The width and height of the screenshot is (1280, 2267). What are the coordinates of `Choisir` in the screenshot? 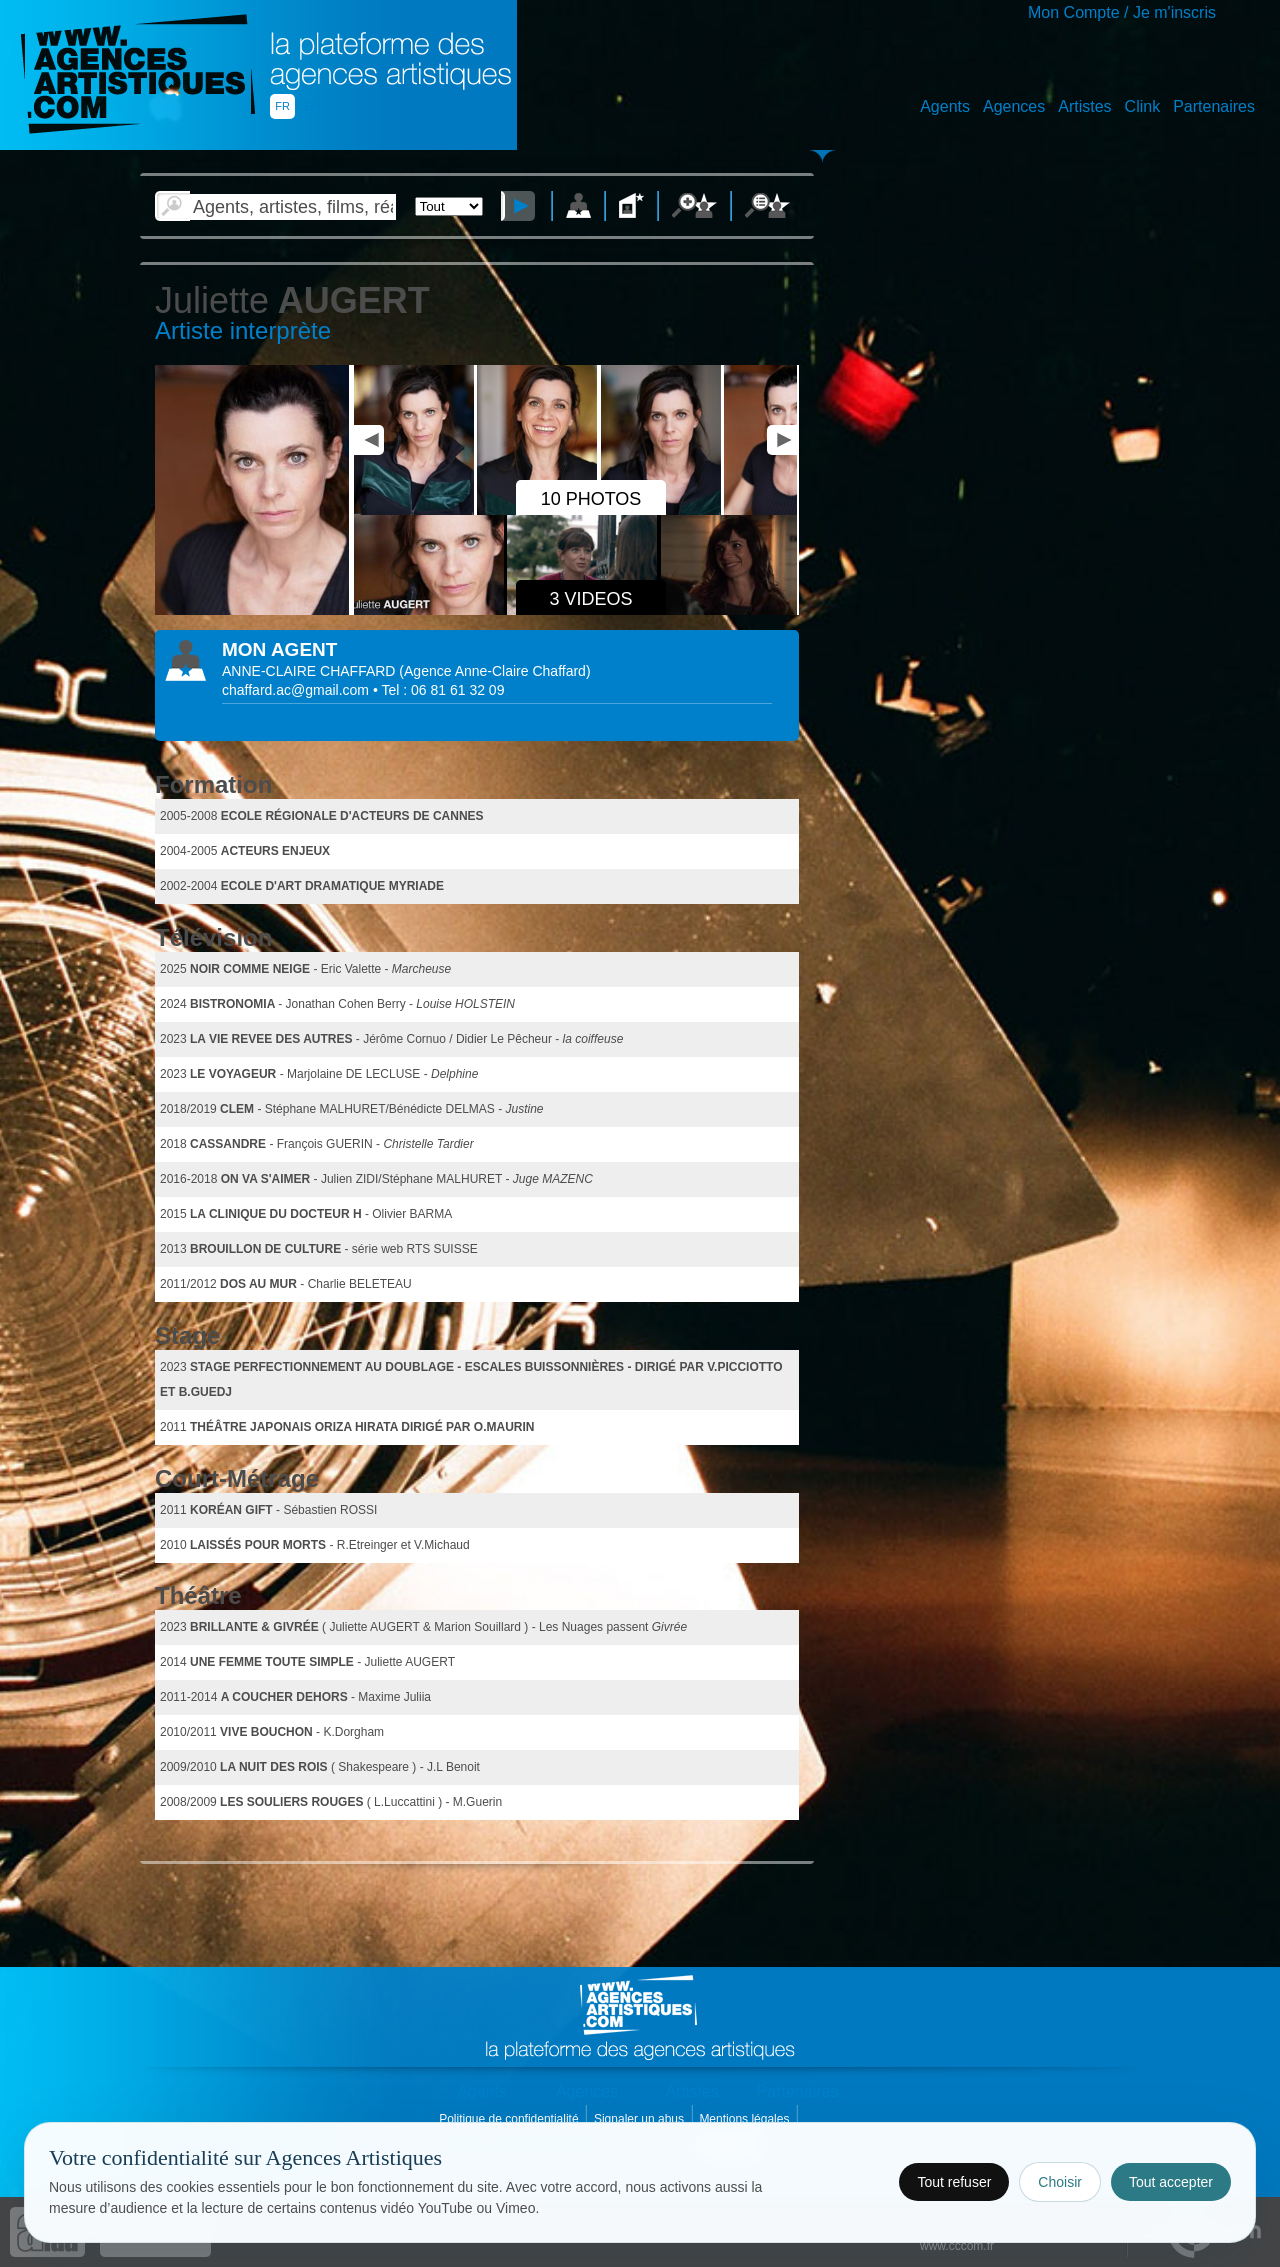 It's located at (1060, 2182).